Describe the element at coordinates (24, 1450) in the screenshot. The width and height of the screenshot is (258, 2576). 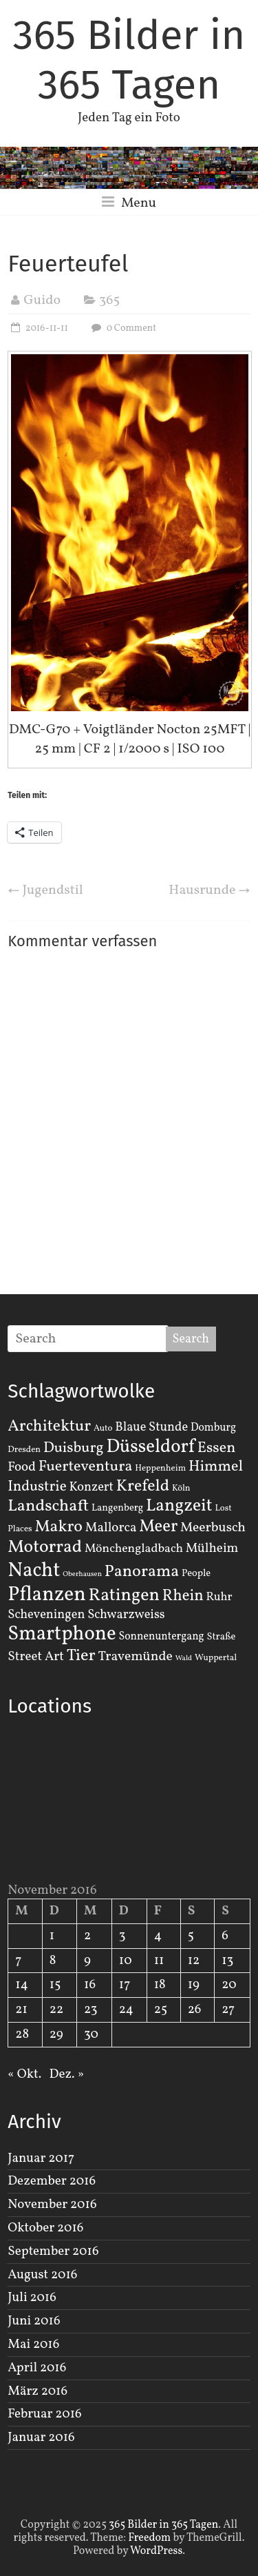
I see `Dresden [Dresden (2 Einträge)]` at that location.